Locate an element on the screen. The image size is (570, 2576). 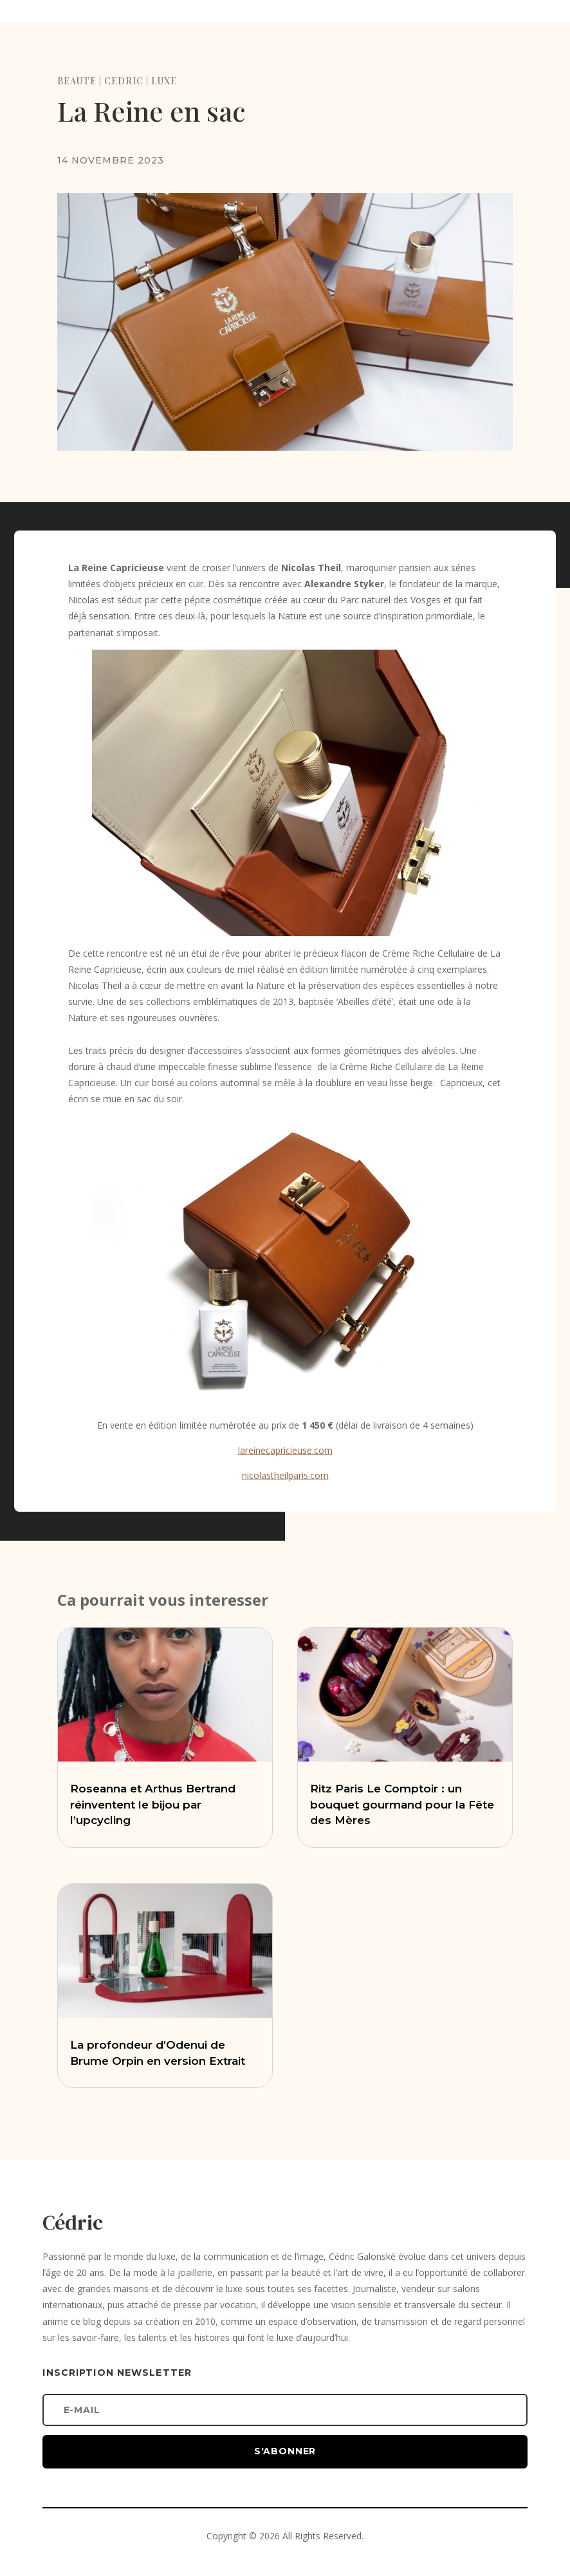
Ritz Paris Le Comptoir : un bouquet gourmand pour la Fête des Mères is located at coordinates (402, 1804).